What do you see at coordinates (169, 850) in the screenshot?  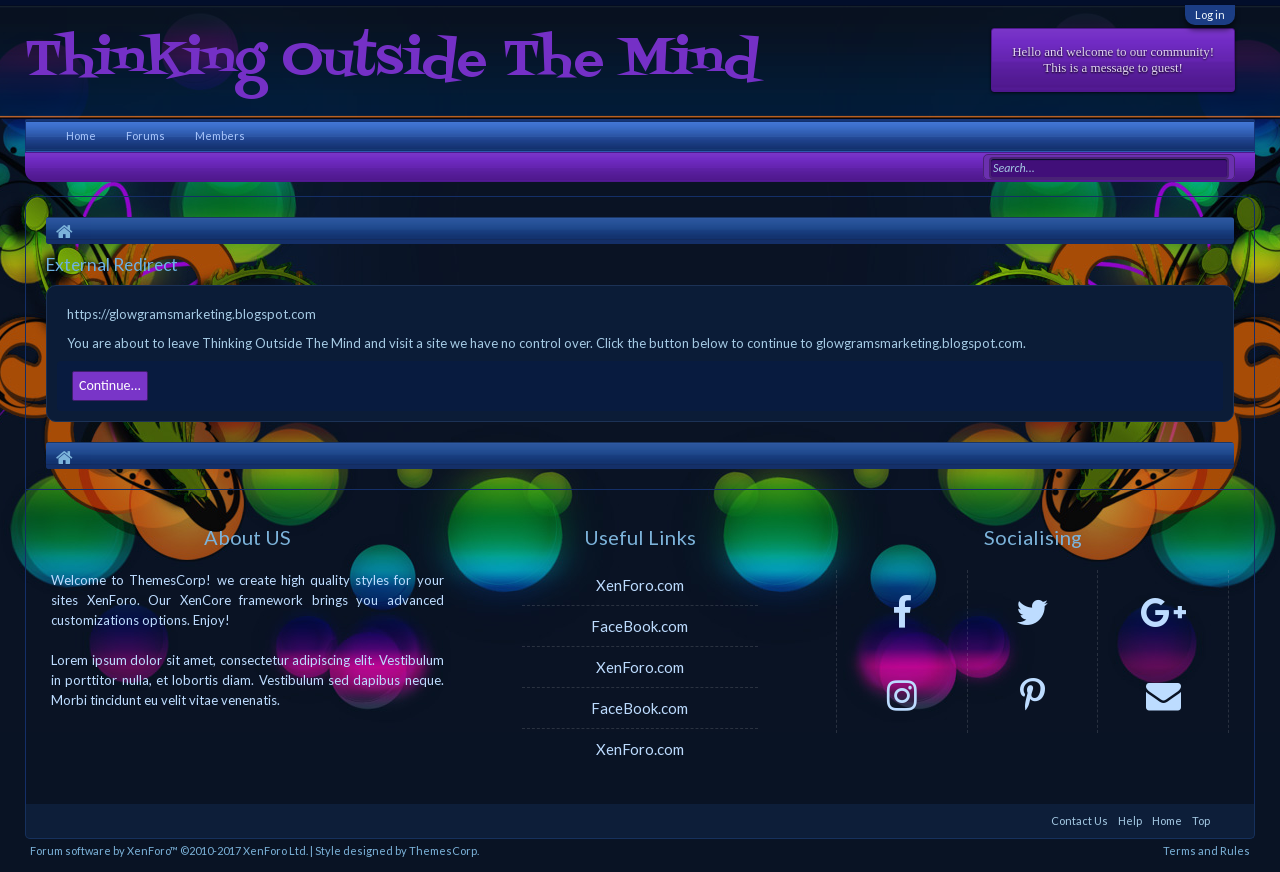 I see `Forum software by XenForo™` at bounding box center [169, 850].